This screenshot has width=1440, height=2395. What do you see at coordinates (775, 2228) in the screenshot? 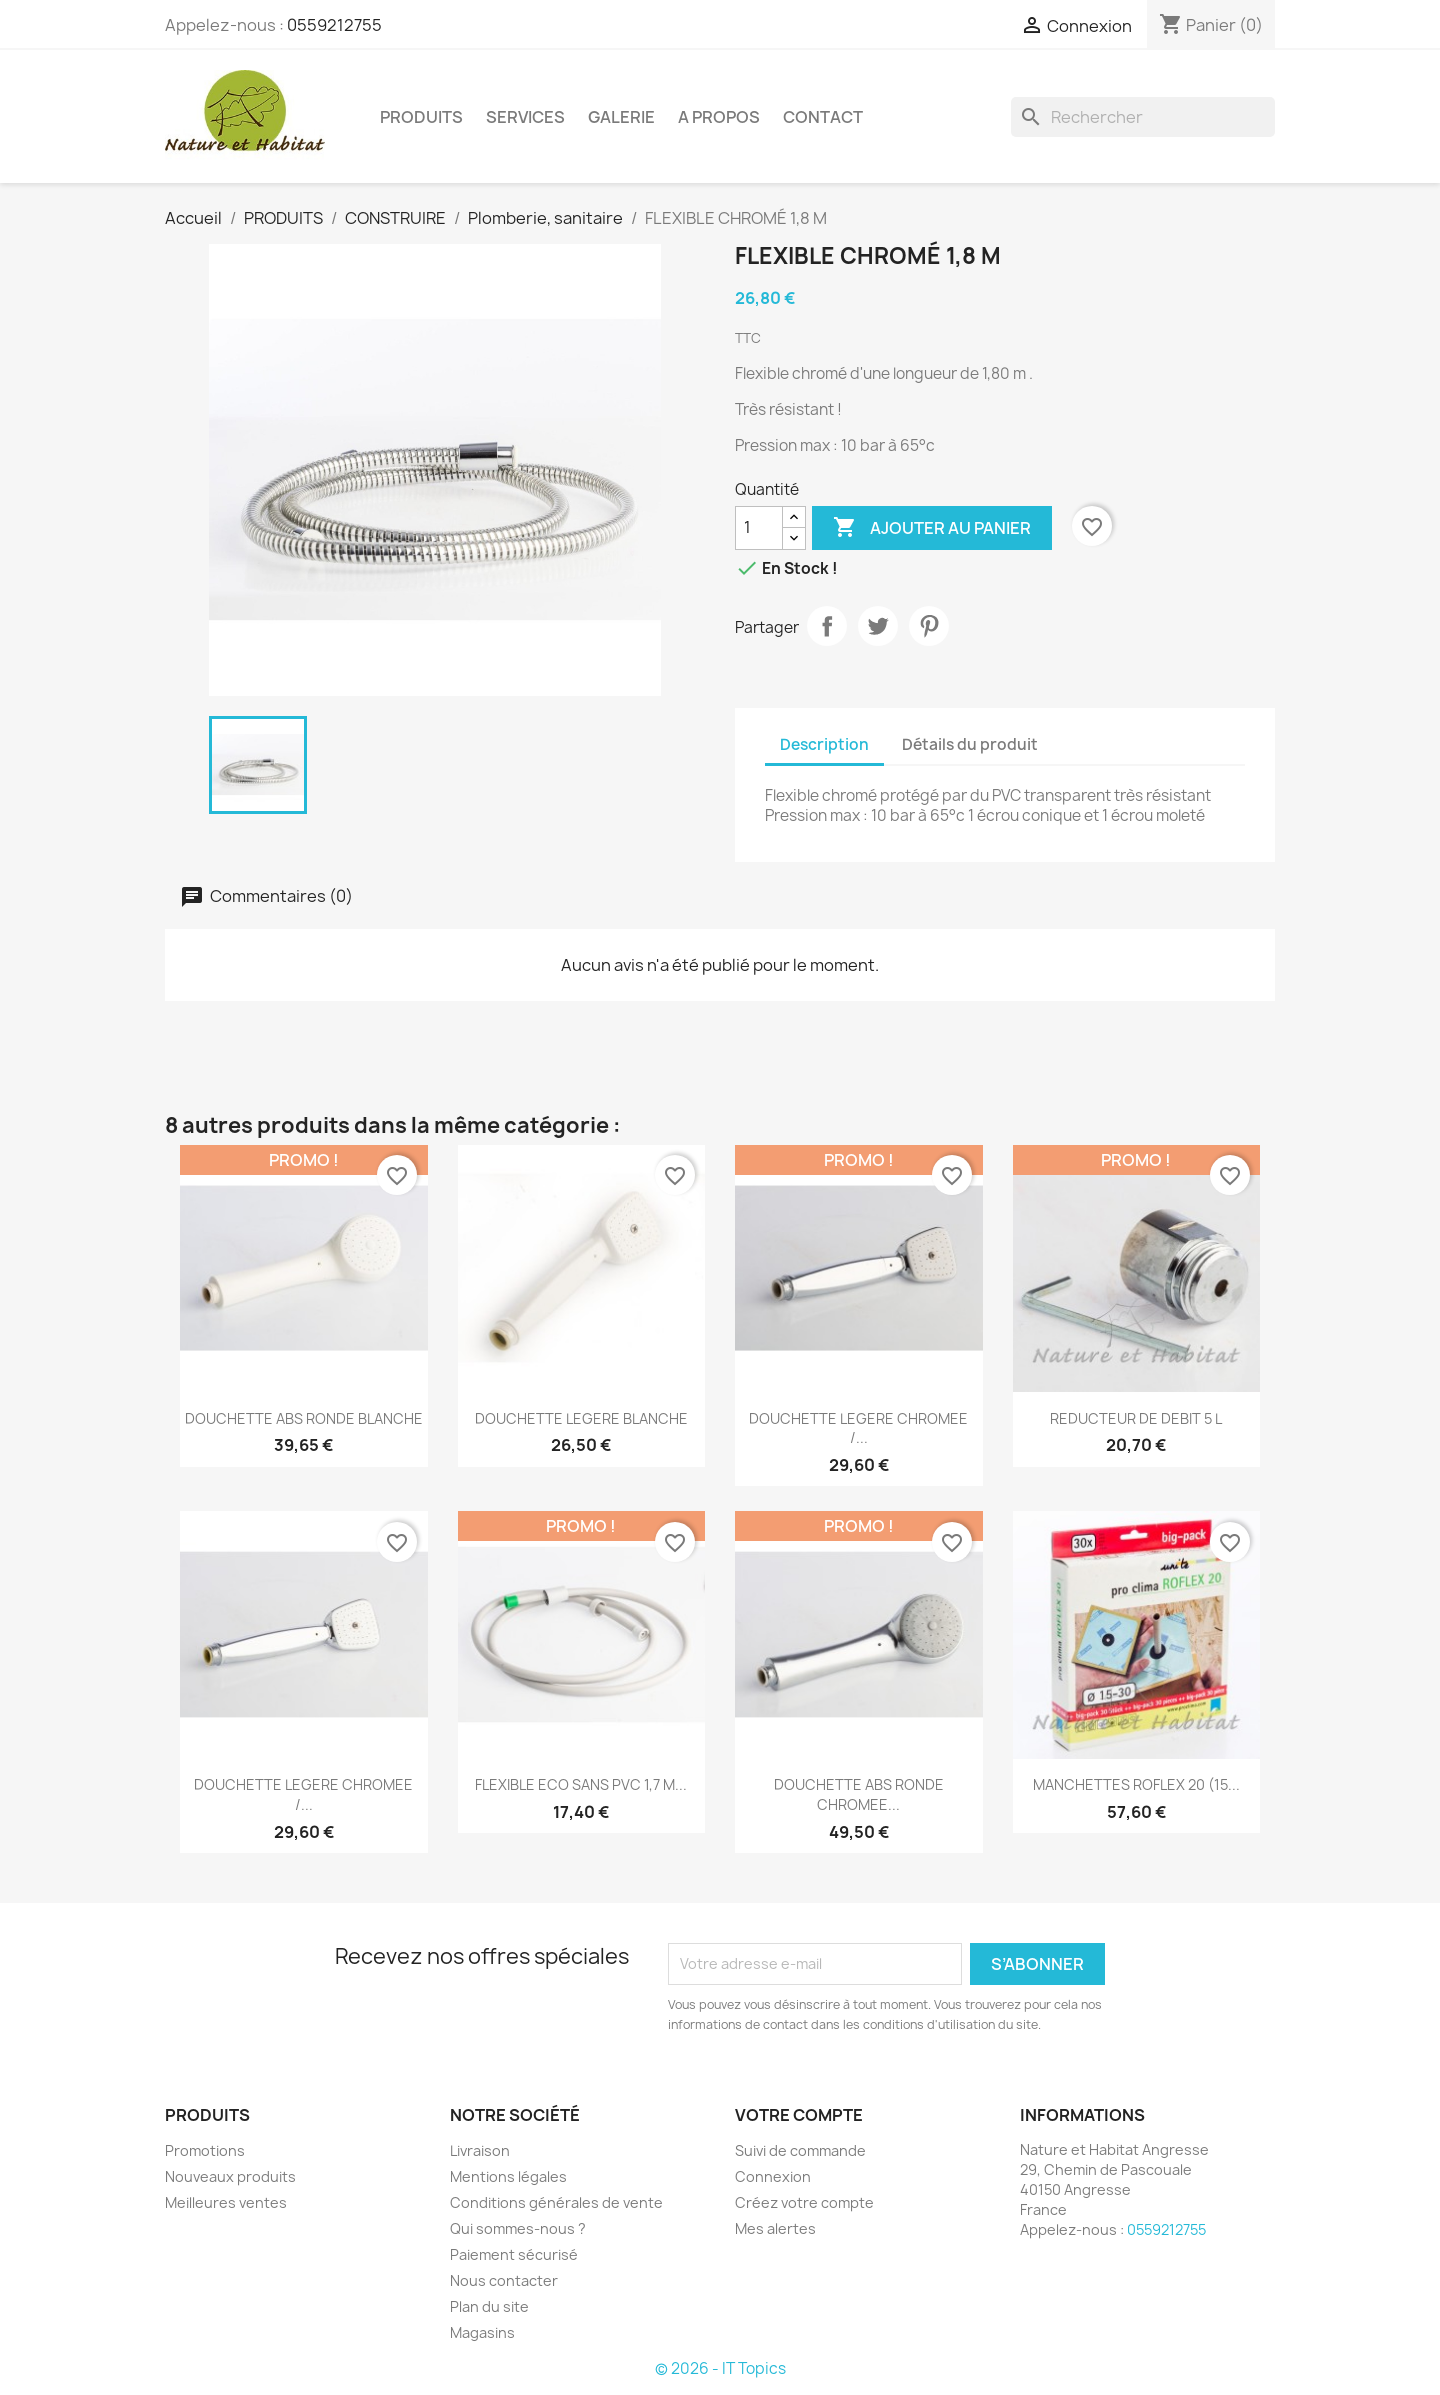
I see `Mes alertes` at bounding box center [775, 2228].